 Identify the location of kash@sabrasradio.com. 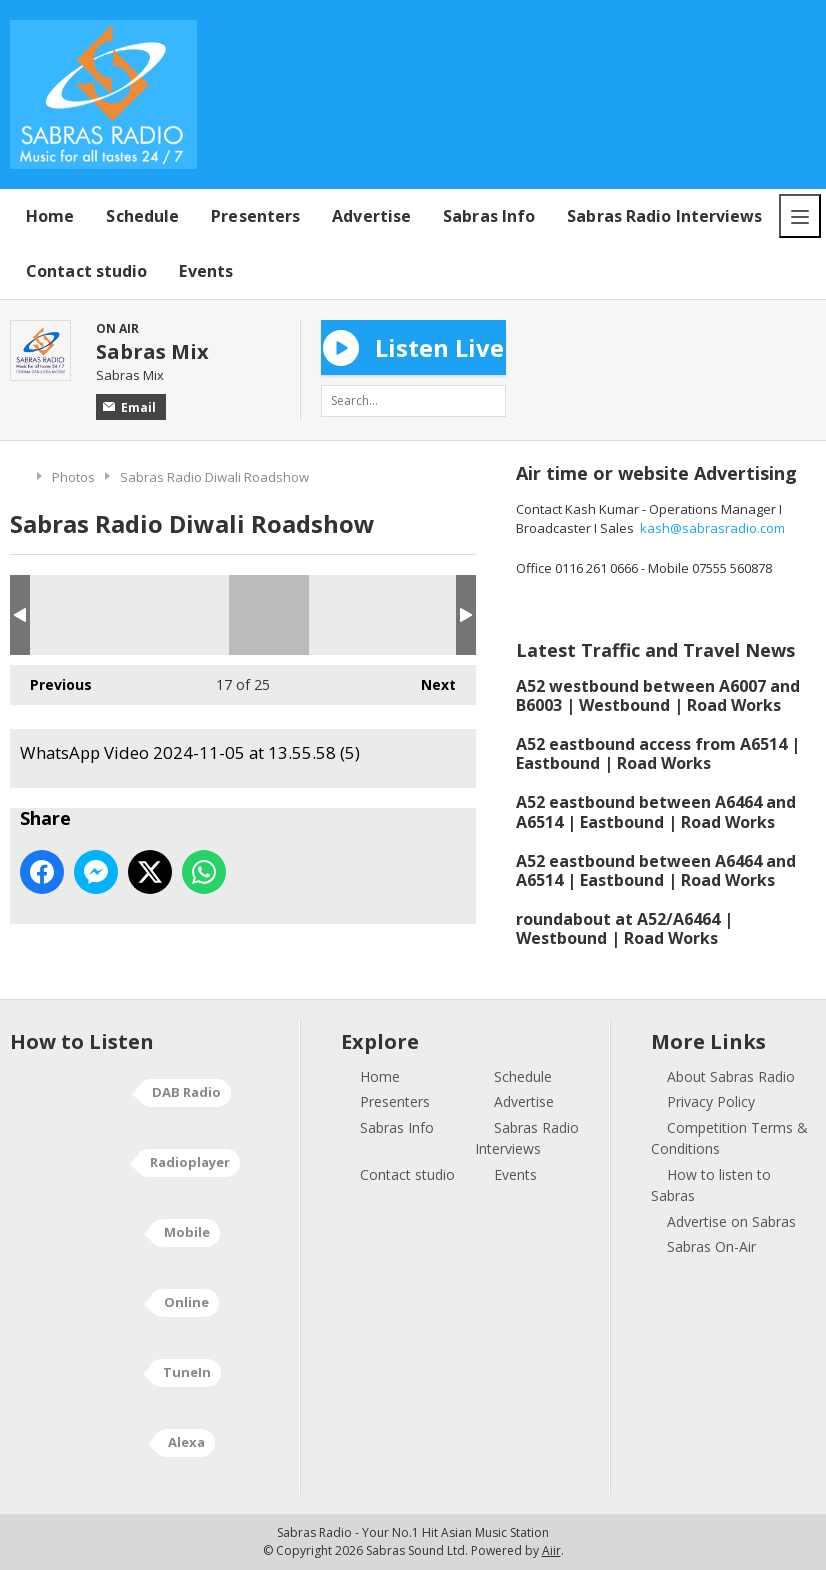
(712, 528).